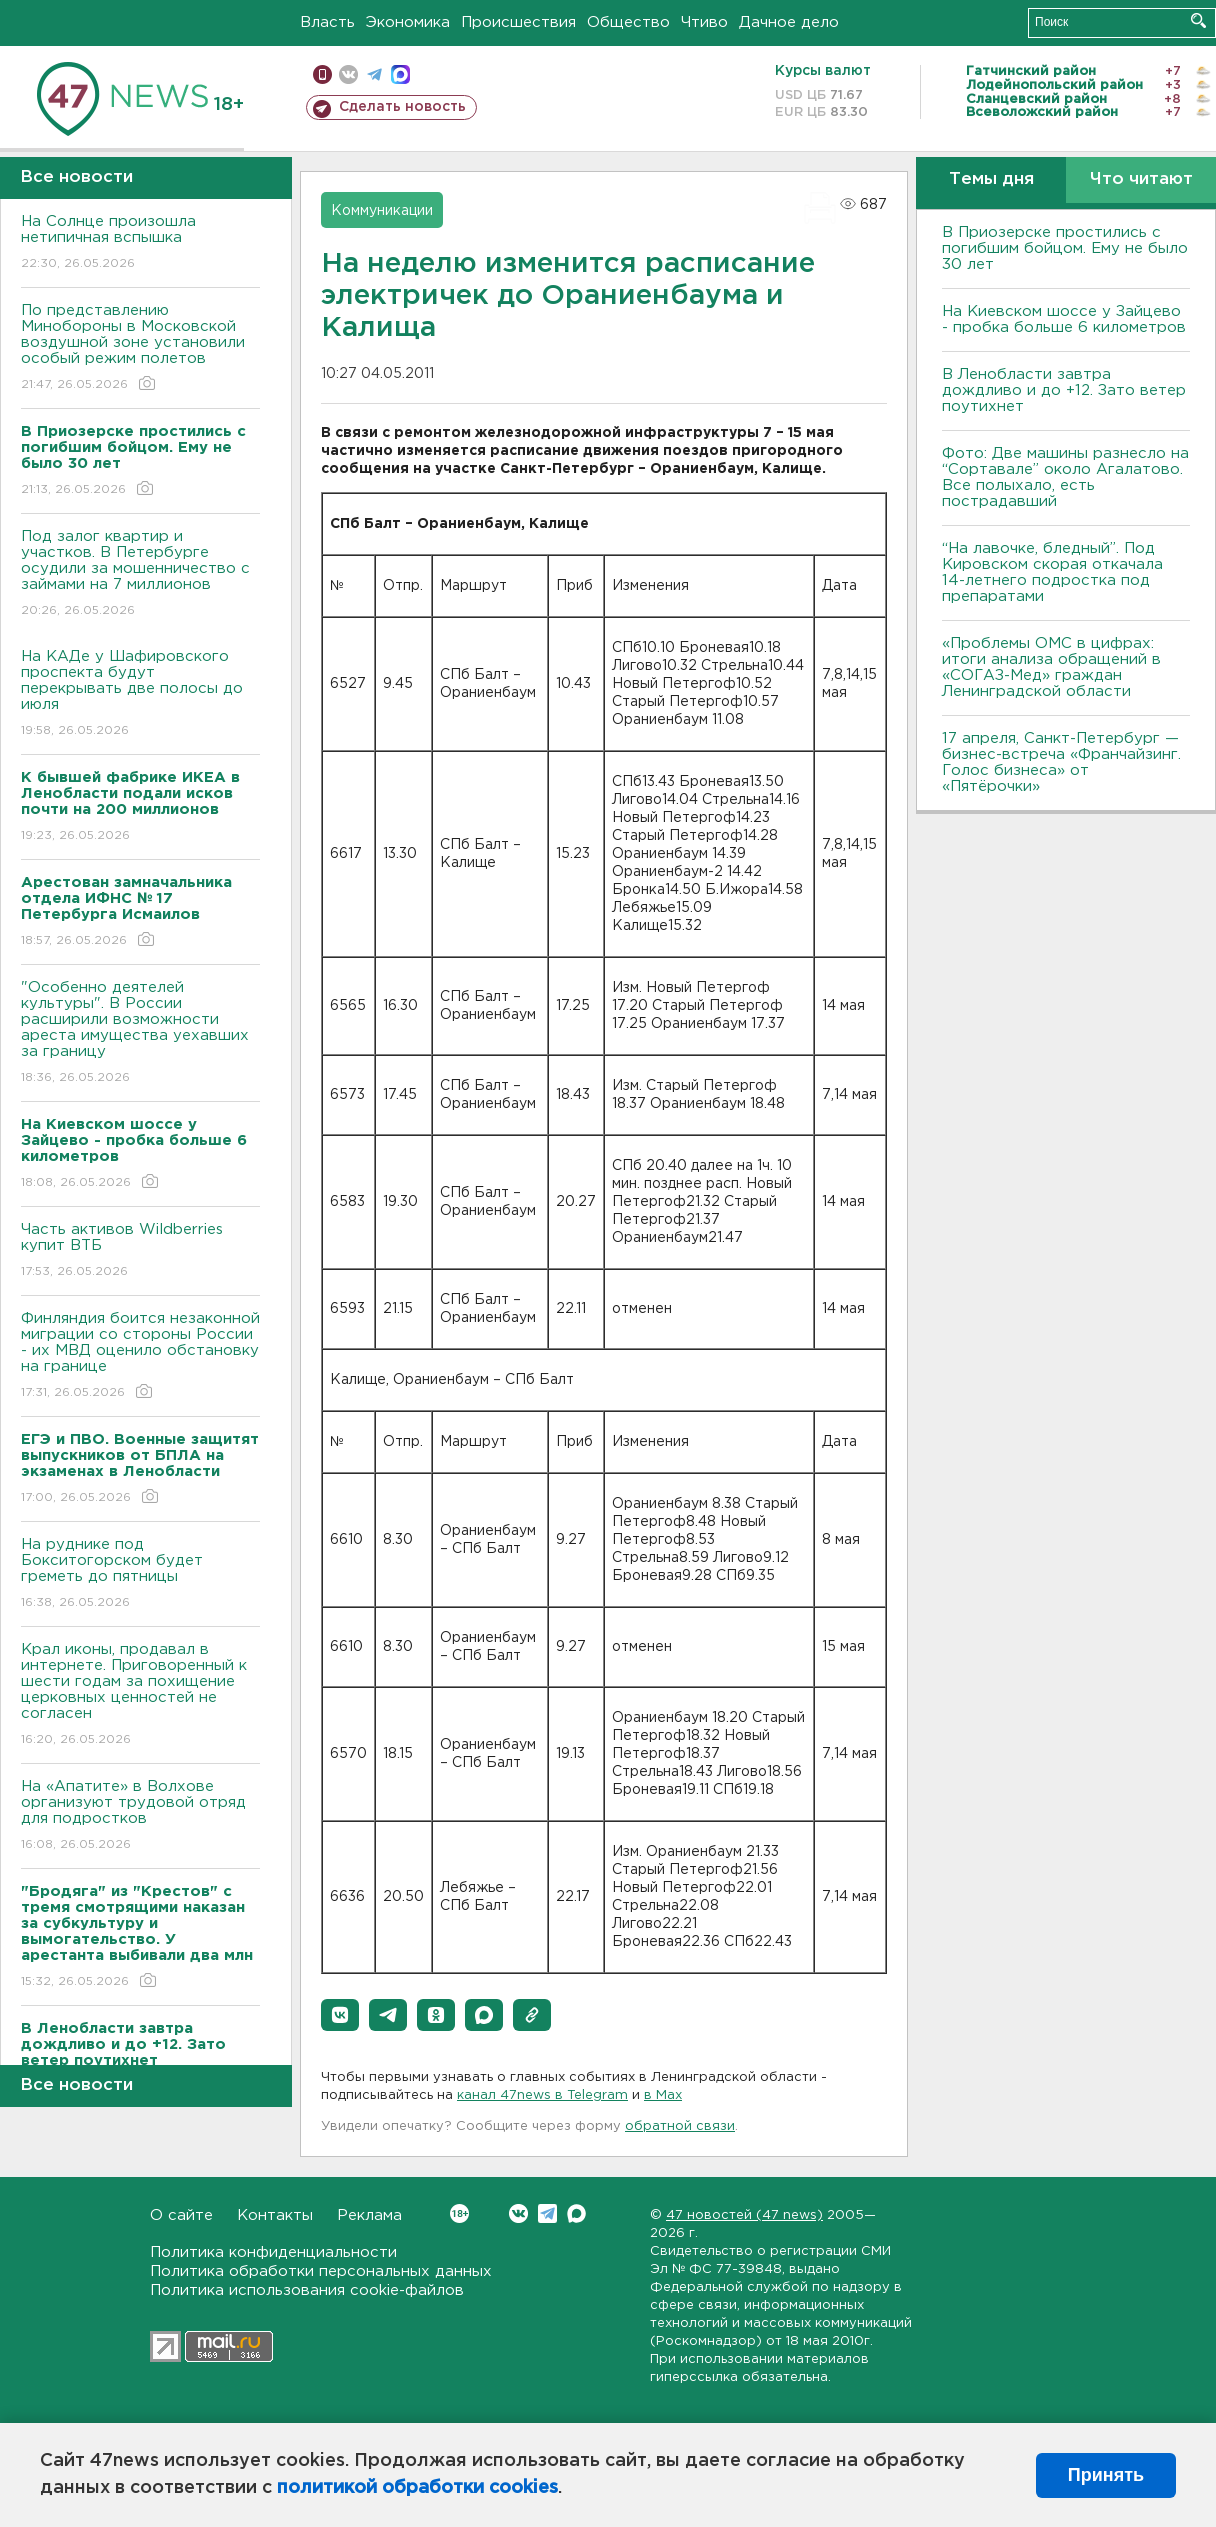 The height and width of the screenshot is (2527, 1216). Describe the element at coordinates (680, 2126) in the screenshot. I see `обратной связи` at that location.